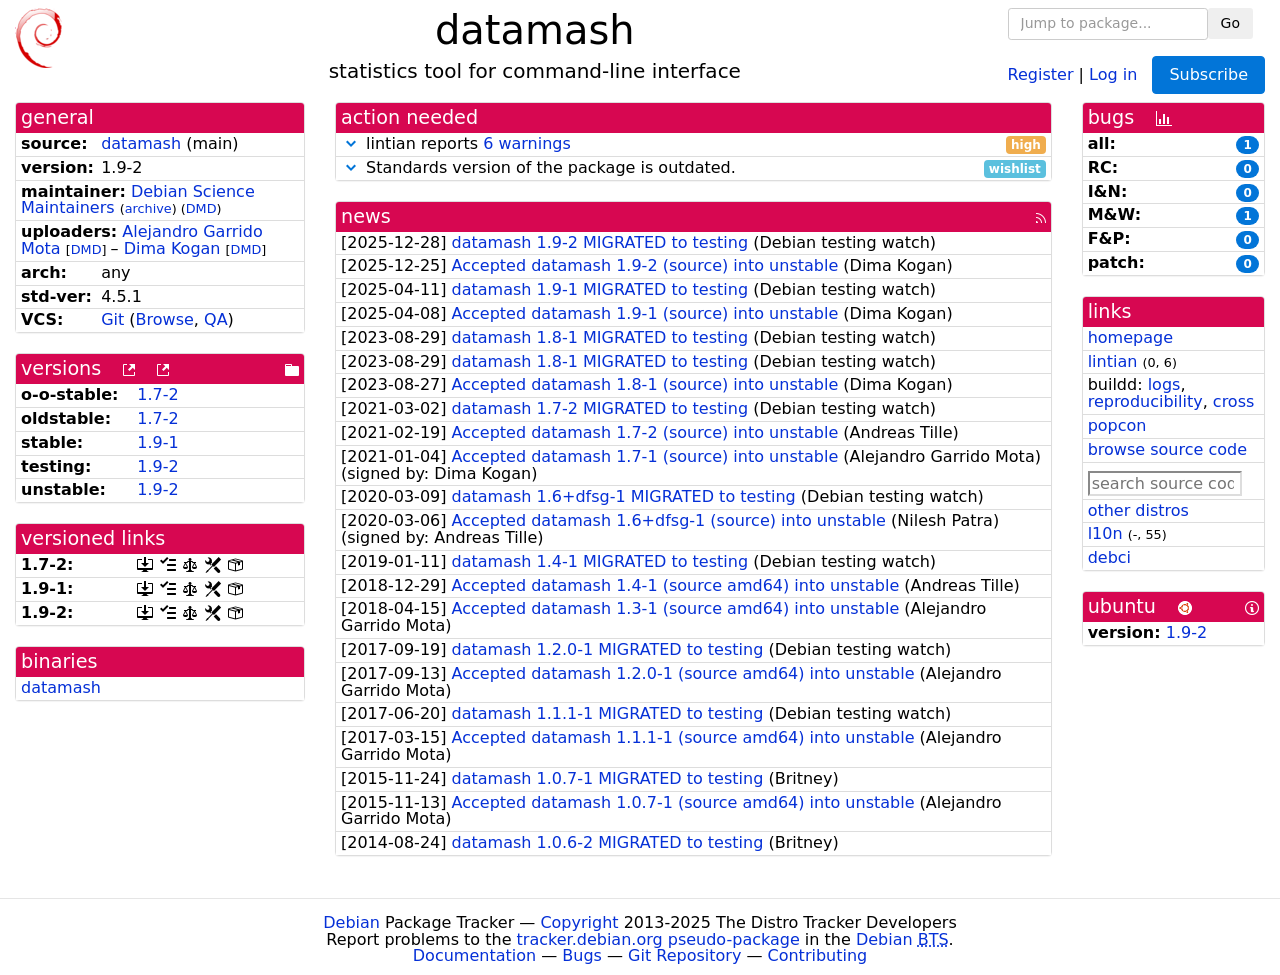 The height and width of the screenshot is (975, 1280). Describe the element at coordinates (527, 143) in the screenshot. I see `6 warnings` at that location.